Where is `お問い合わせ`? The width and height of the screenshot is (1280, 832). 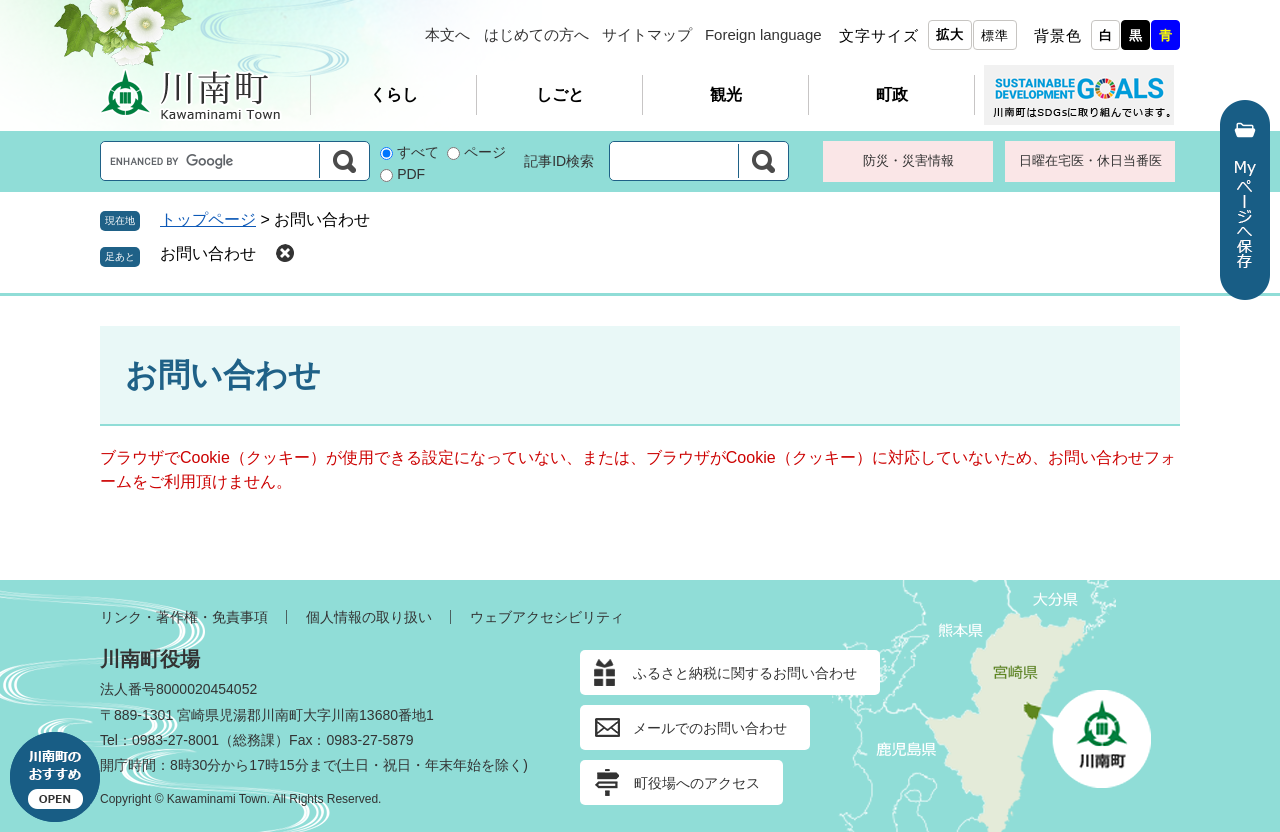
お問い合わせ is located at coordinates (208, 253).